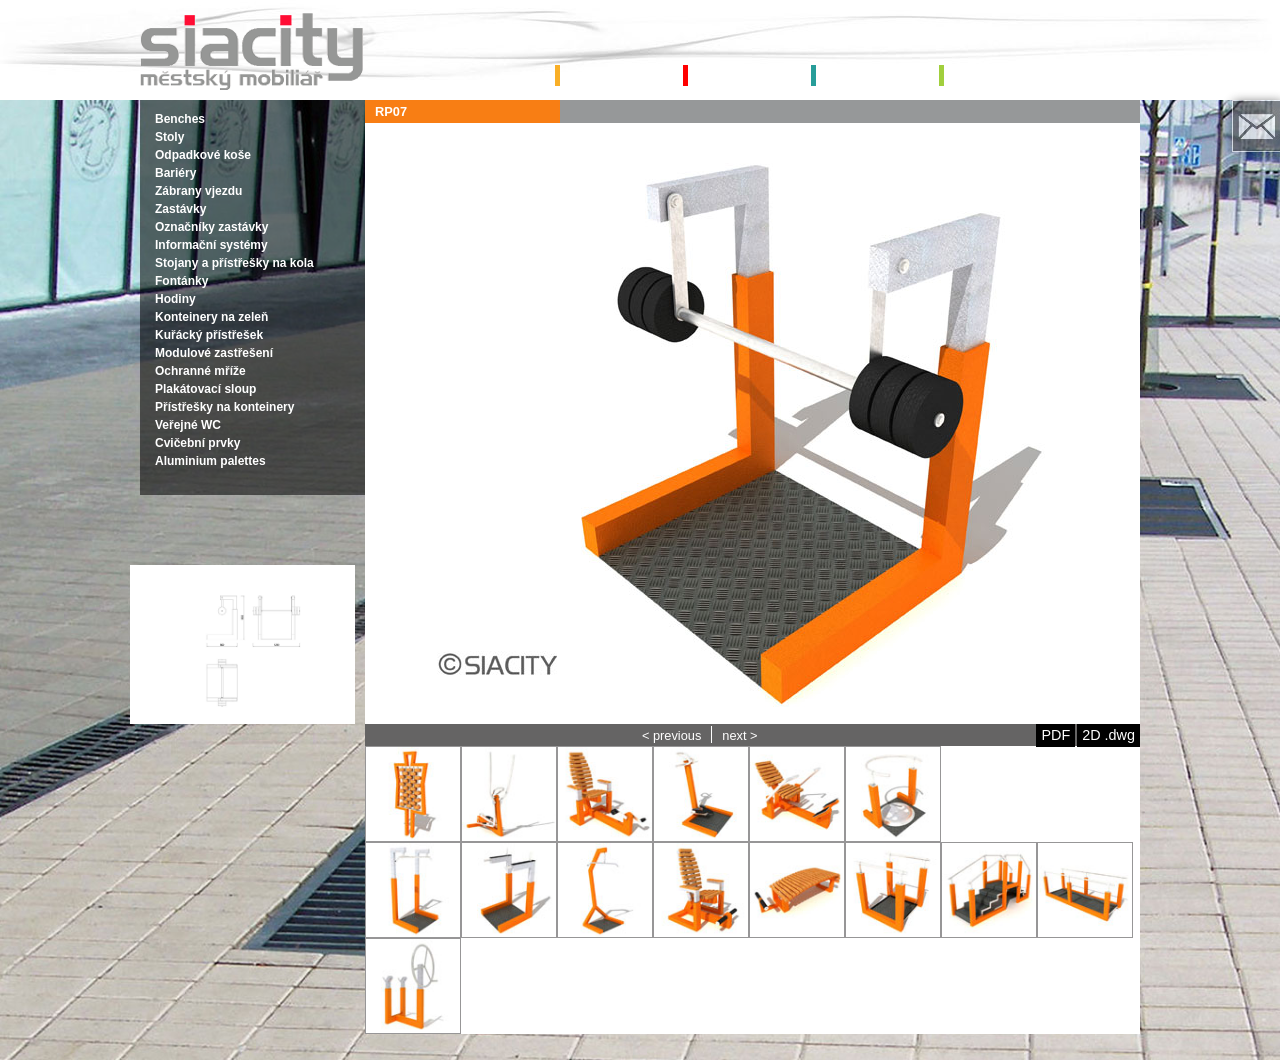  Describe the element at coordinates (180, 119) in the screenshot. I see `Benches` at that location.